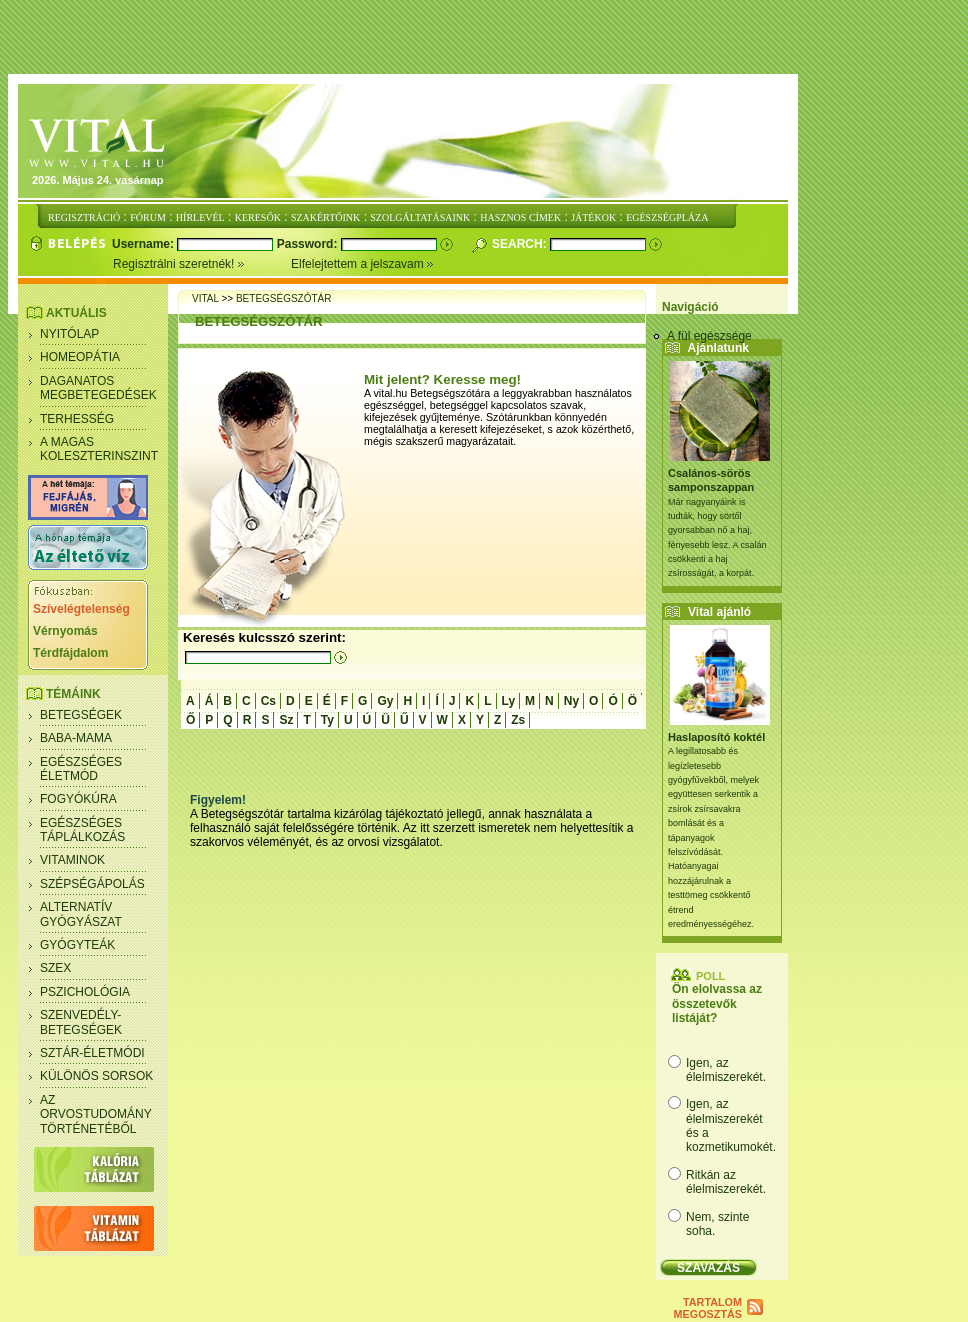  I want to click on Vitaminok, so click(72, 860).